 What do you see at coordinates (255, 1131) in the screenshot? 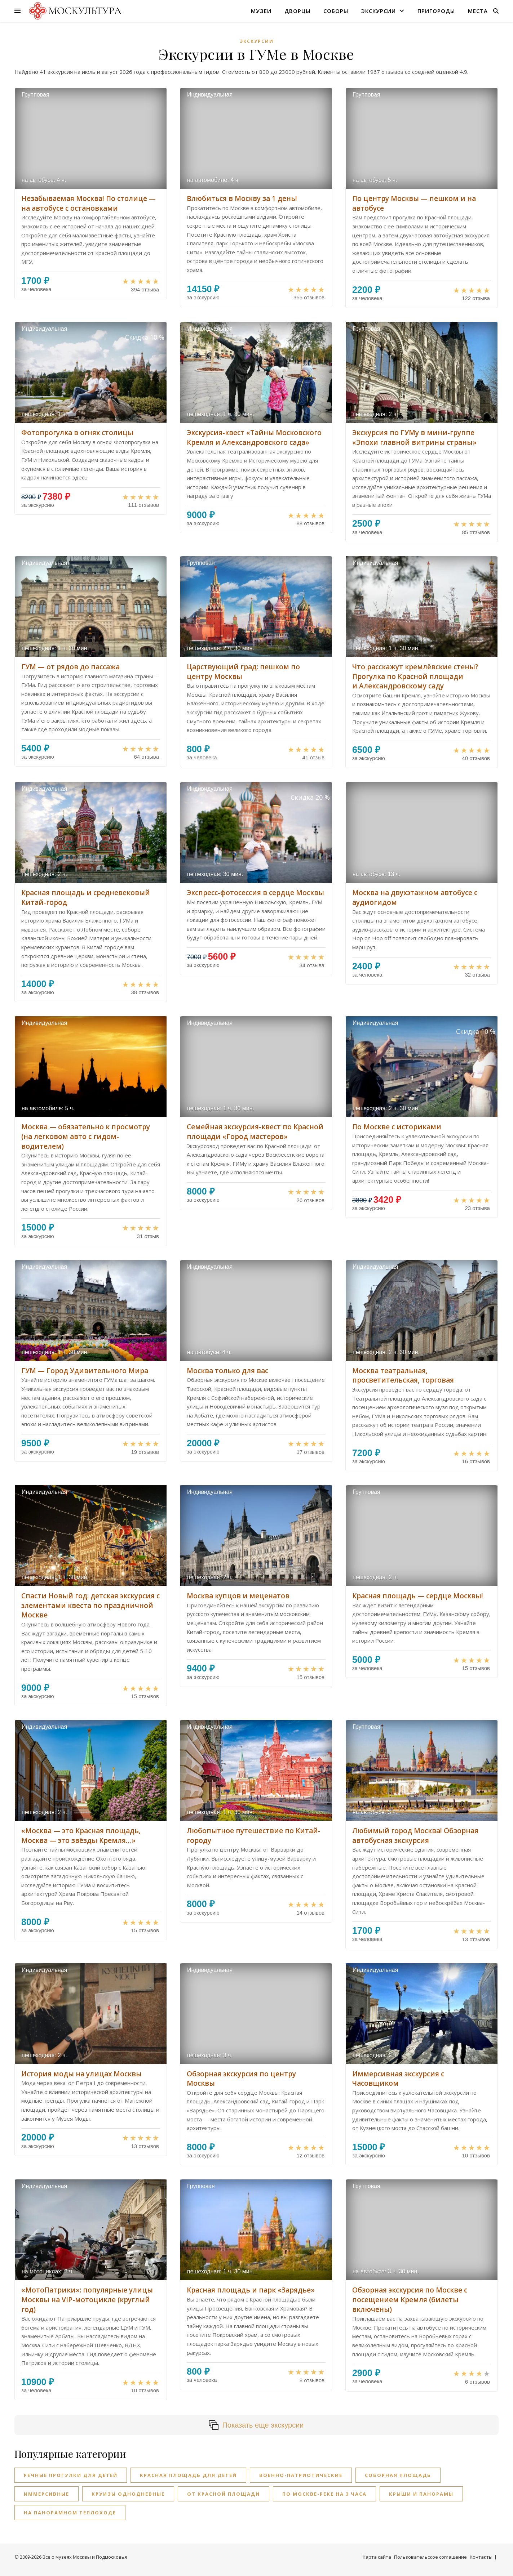
I see `Cемейная экскурсия-квест по Красной площади «Город мастеров»` at bounding box center [255, 1131].